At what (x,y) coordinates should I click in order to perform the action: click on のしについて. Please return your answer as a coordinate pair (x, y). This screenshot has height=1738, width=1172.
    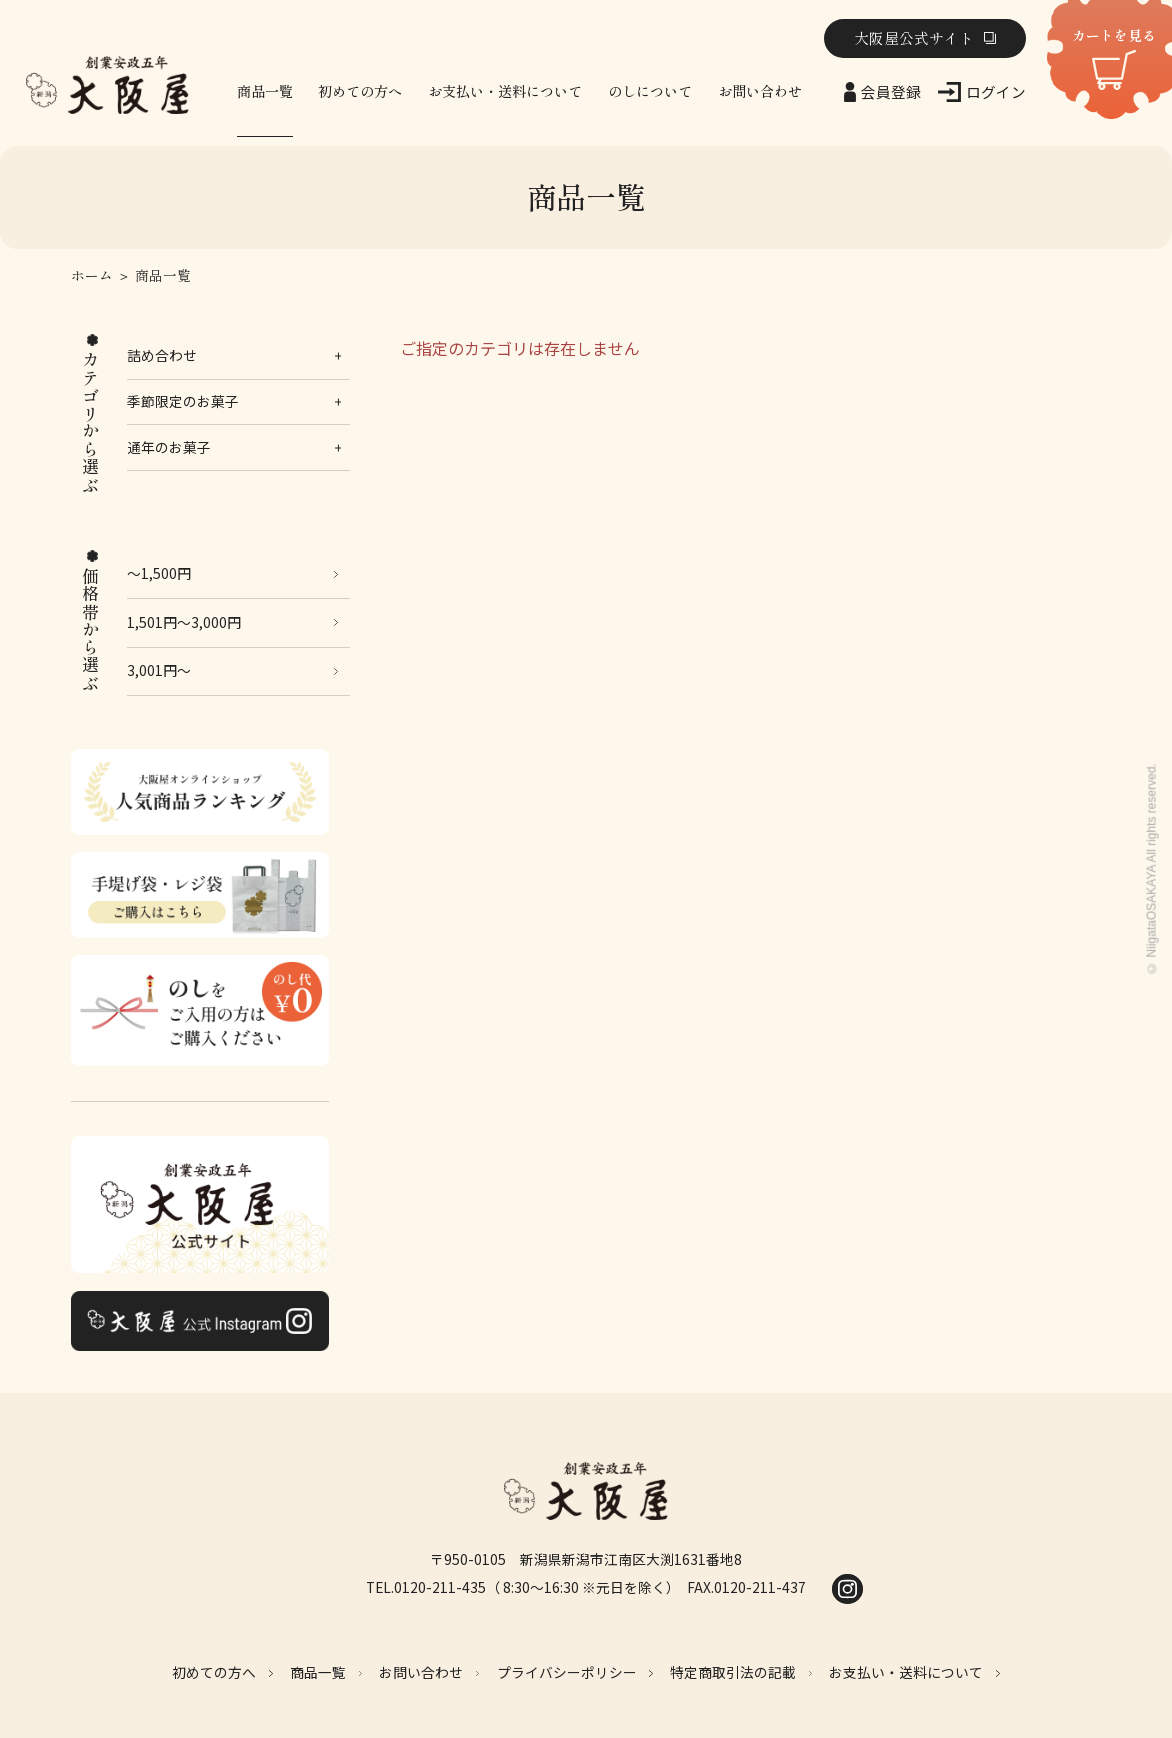
    Looking at the image, I should click on (650, 91).